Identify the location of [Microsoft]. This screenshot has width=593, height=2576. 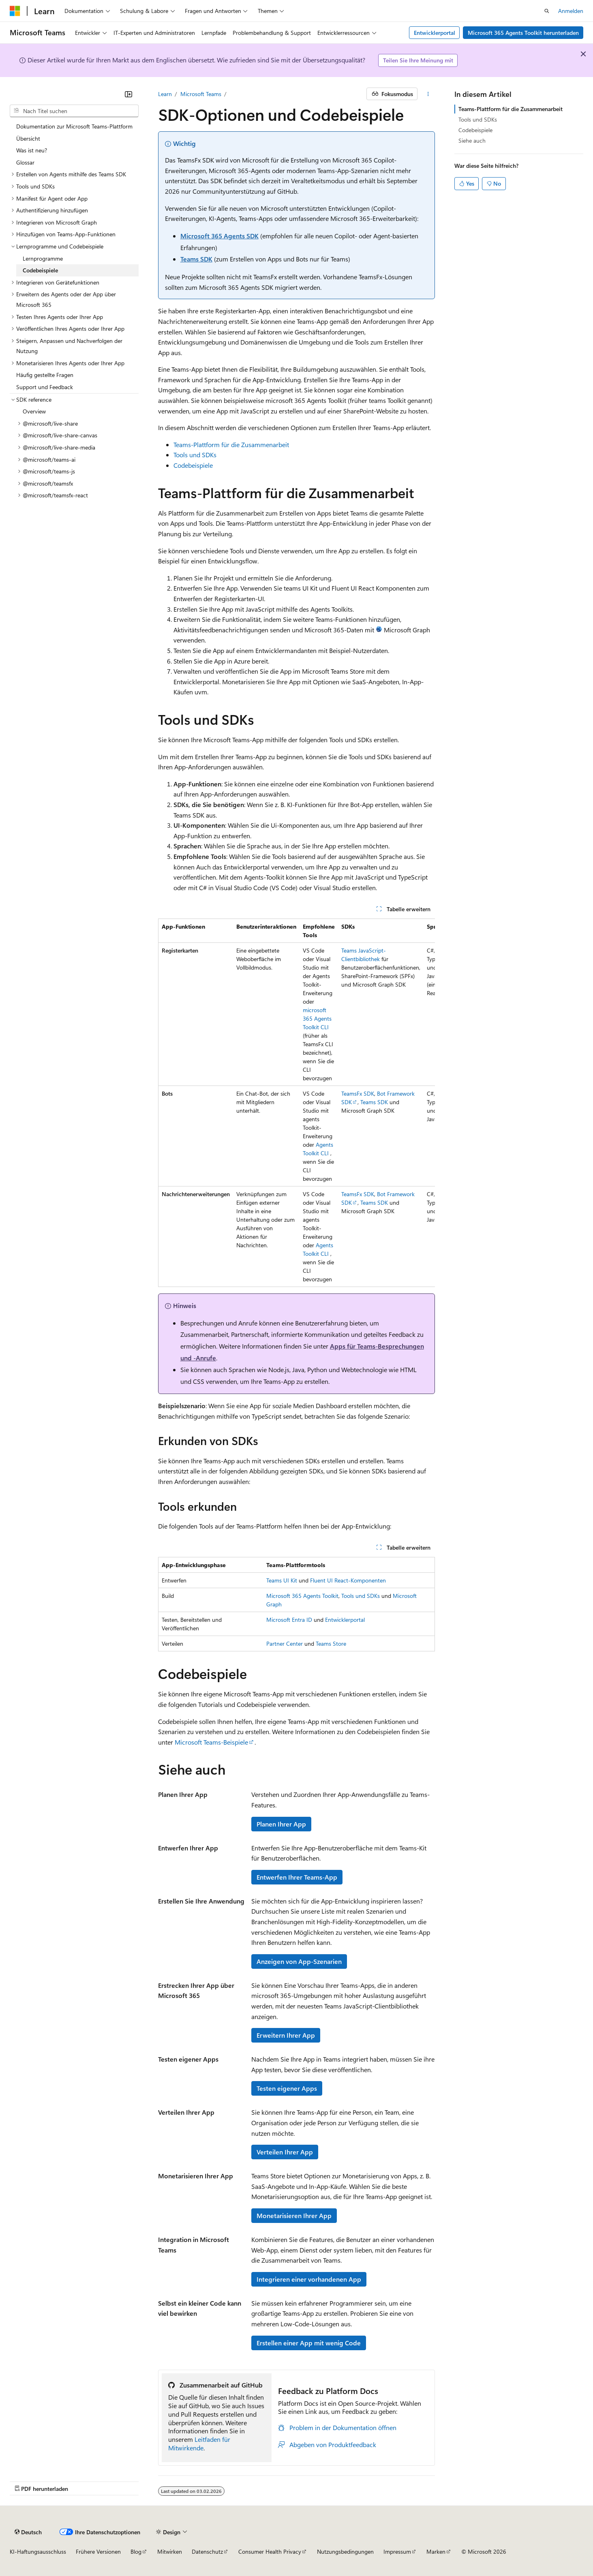
(15, 11).